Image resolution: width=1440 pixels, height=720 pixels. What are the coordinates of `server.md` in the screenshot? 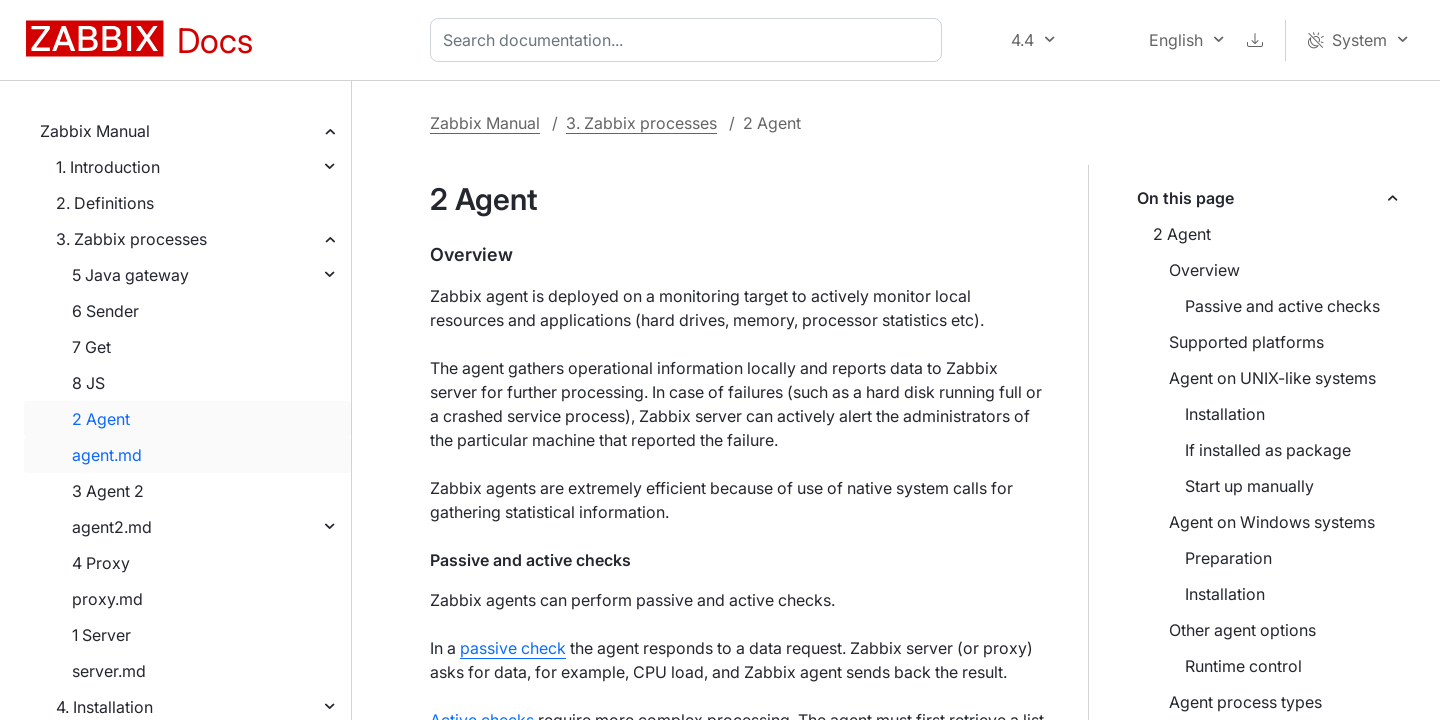 It's located at (109, 671).